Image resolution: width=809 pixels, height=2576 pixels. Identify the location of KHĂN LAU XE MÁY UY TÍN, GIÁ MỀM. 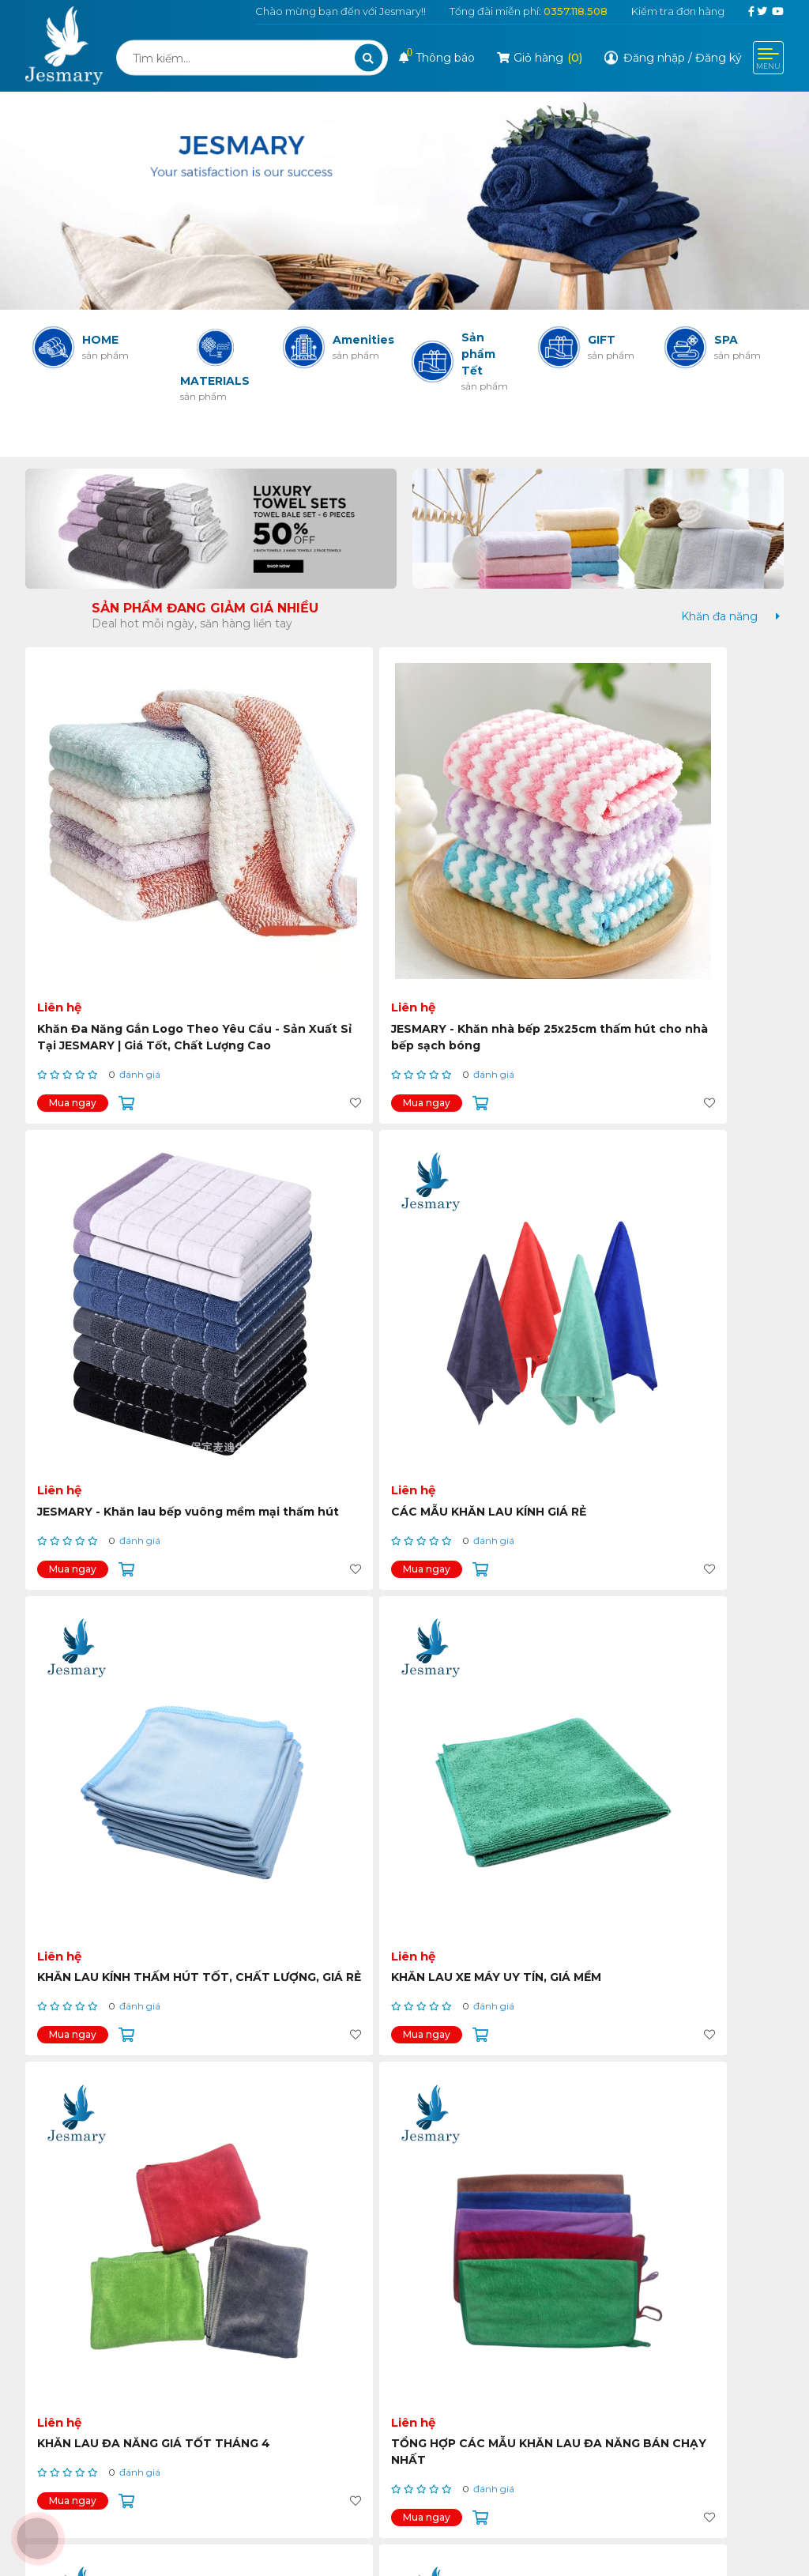
(306, 1193).